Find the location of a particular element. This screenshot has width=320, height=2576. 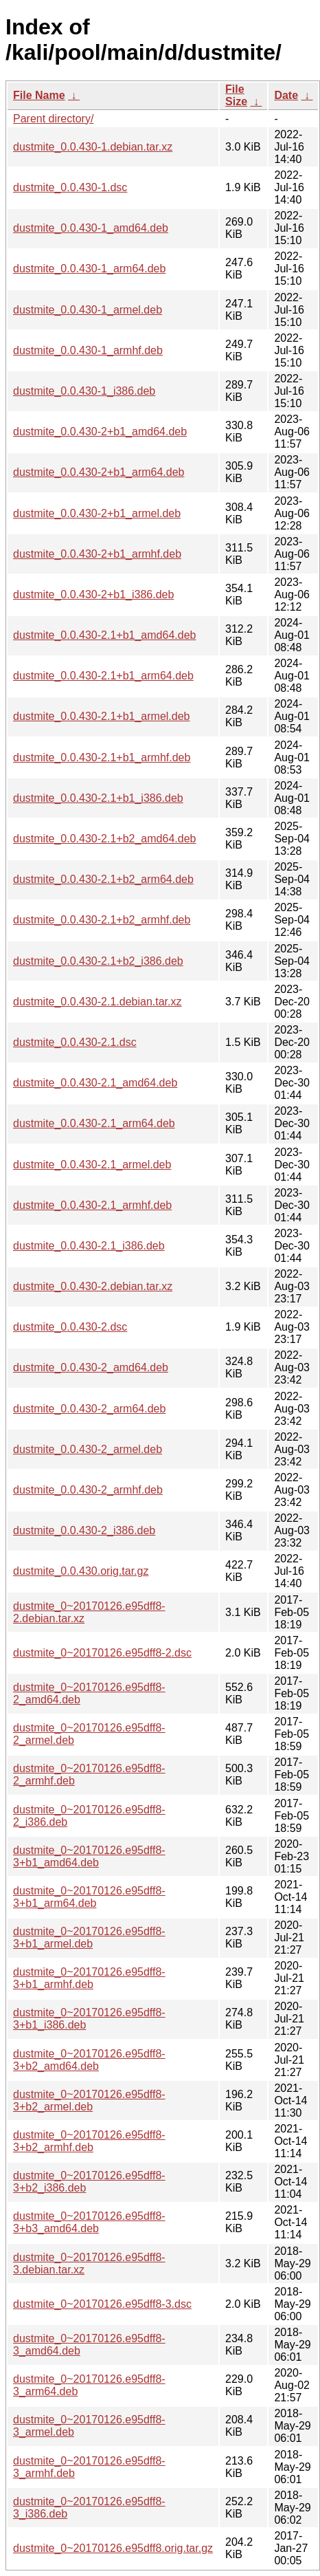

dustmite_0.0.430-2.debian.tar.xz is located at coordinates (92, 1286).